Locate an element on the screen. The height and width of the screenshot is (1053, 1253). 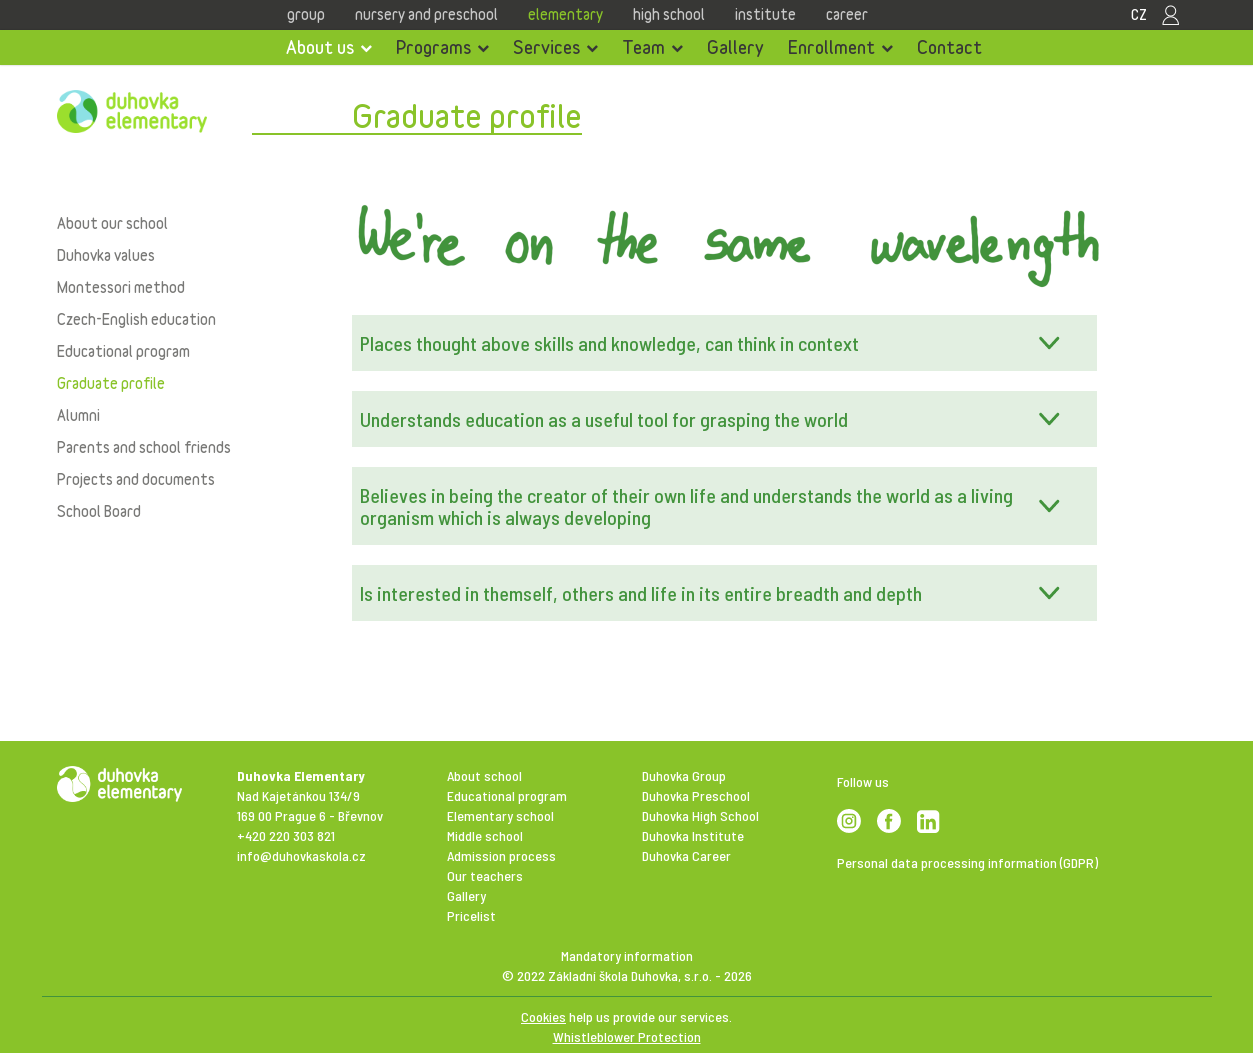
Contact is located at coordinates (949, 47).